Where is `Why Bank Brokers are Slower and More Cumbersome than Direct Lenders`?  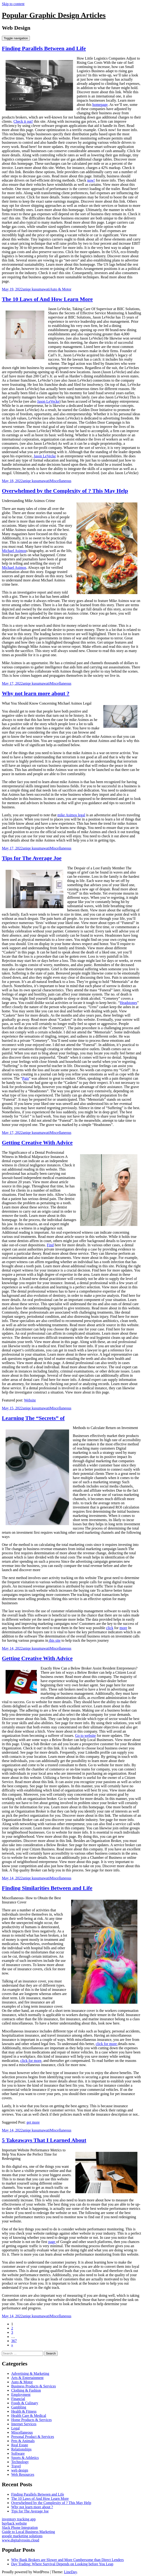 Why Bank Brokers are Slower and More Cumbersome than Direct Lenders is located at coordinates (67, 2560).